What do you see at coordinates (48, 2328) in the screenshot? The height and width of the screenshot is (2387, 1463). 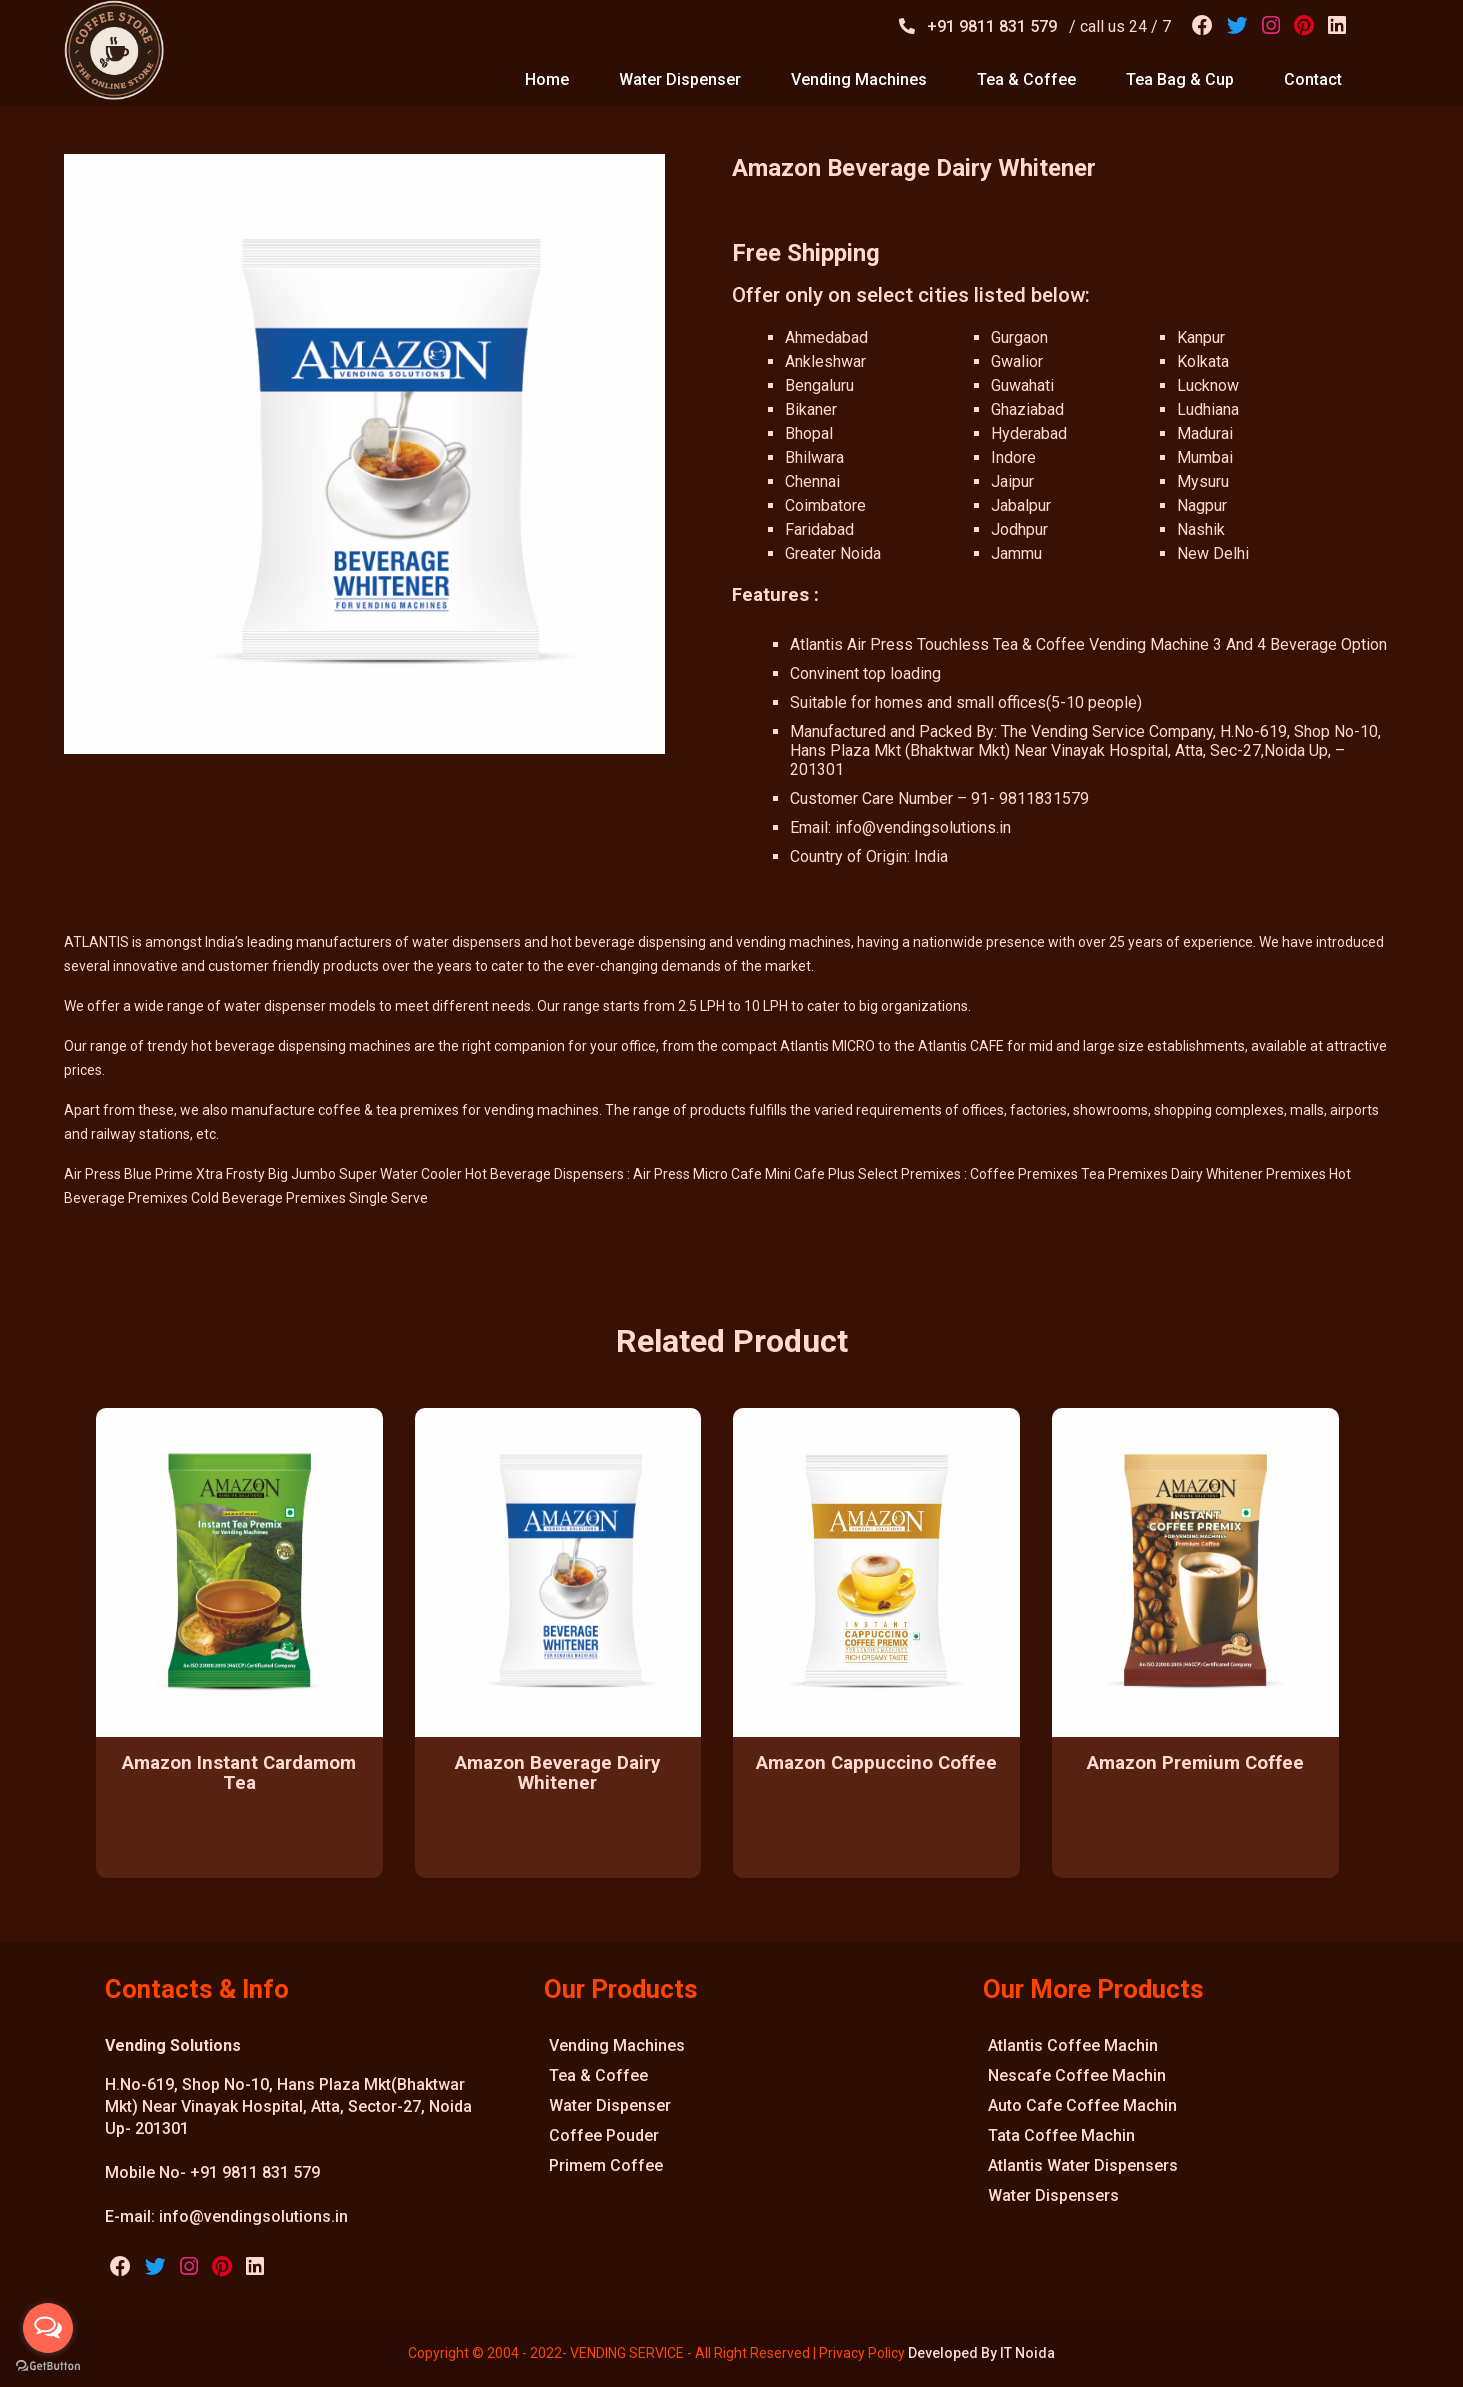 I see `[Open messengers list]` at bounding box center [48, 2328].